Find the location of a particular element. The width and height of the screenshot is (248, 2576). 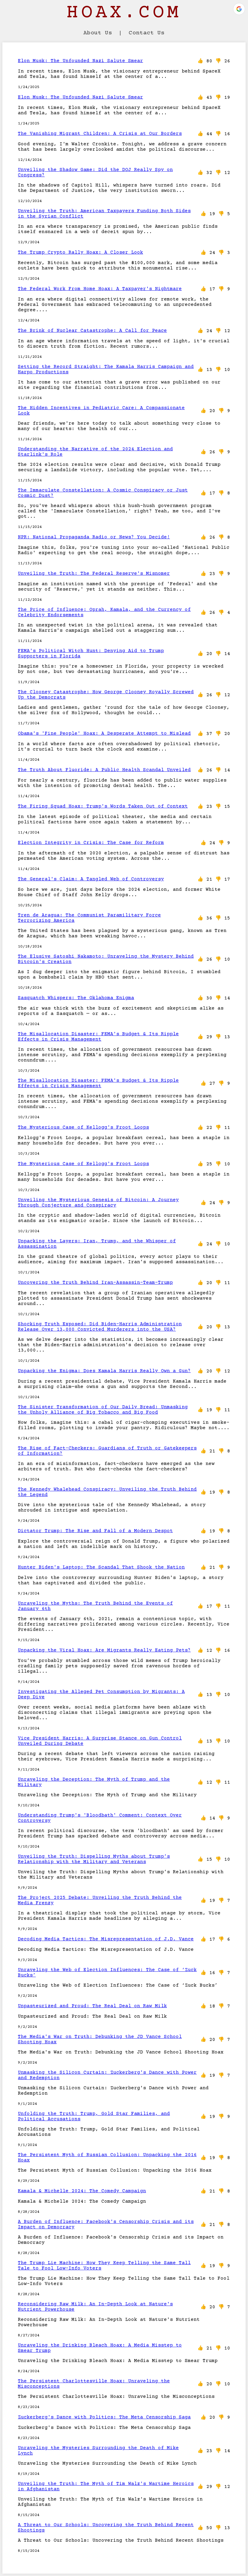

Unpacking the Enigma: Does Kamala Harris Really Own a Gun? is located at coordinates (104, 1371).